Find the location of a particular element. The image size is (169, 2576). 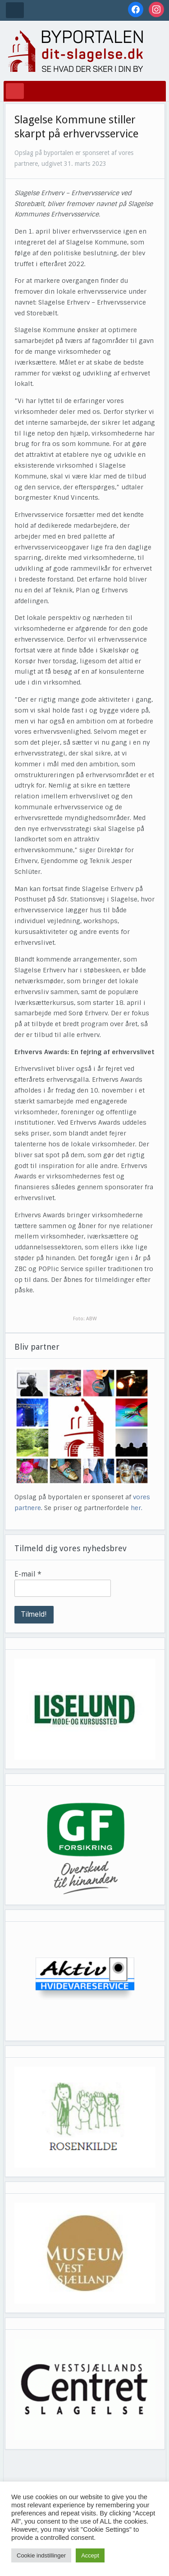

her. is located at coordinates (136, 1508).